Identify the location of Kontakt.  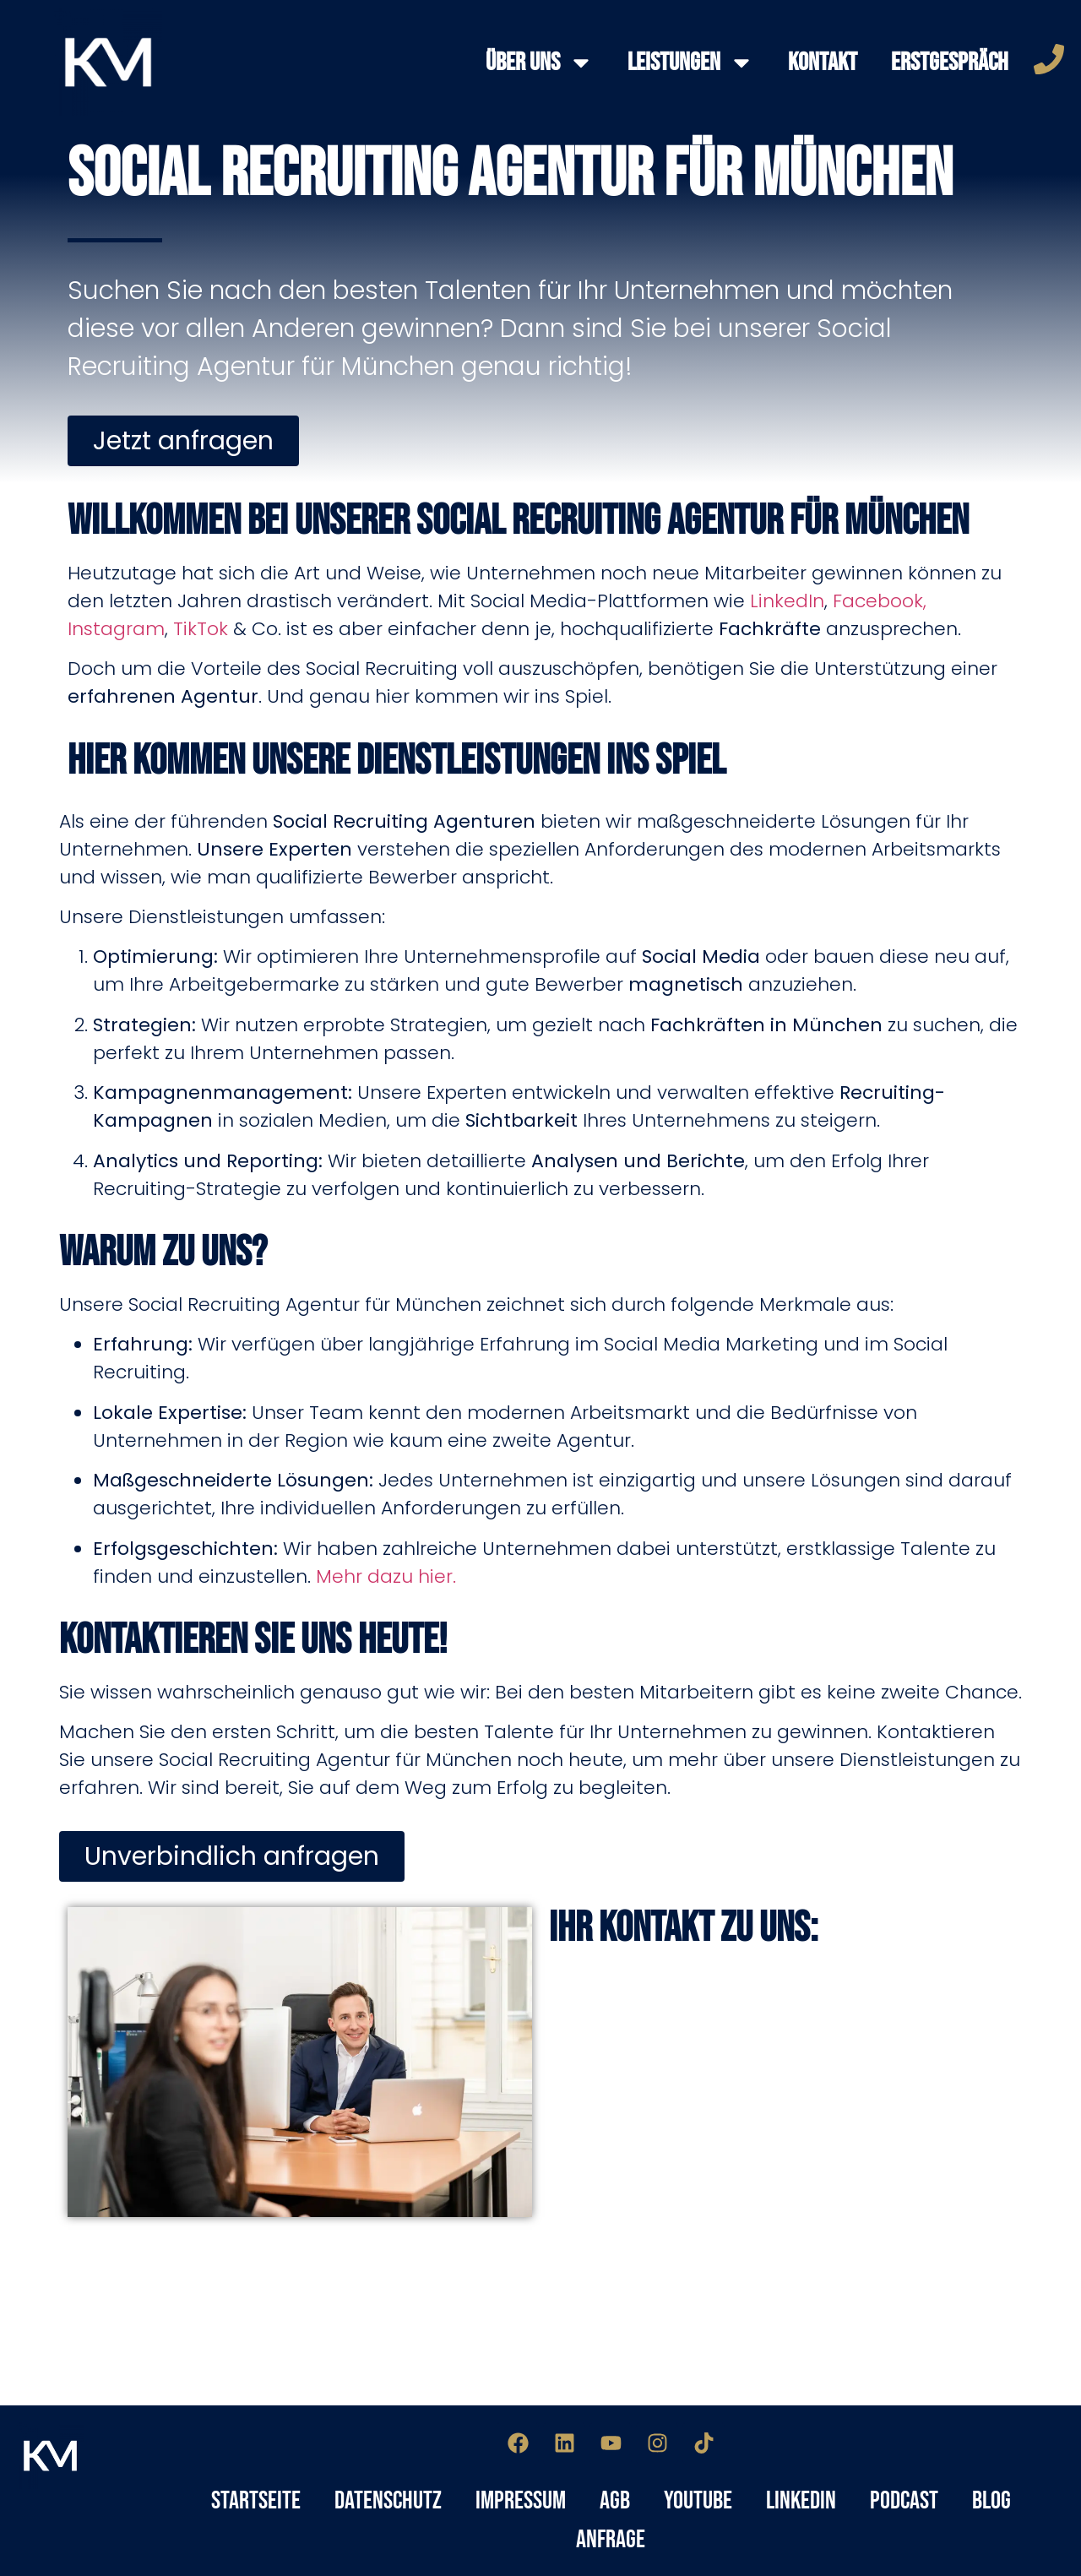
(822, 62).